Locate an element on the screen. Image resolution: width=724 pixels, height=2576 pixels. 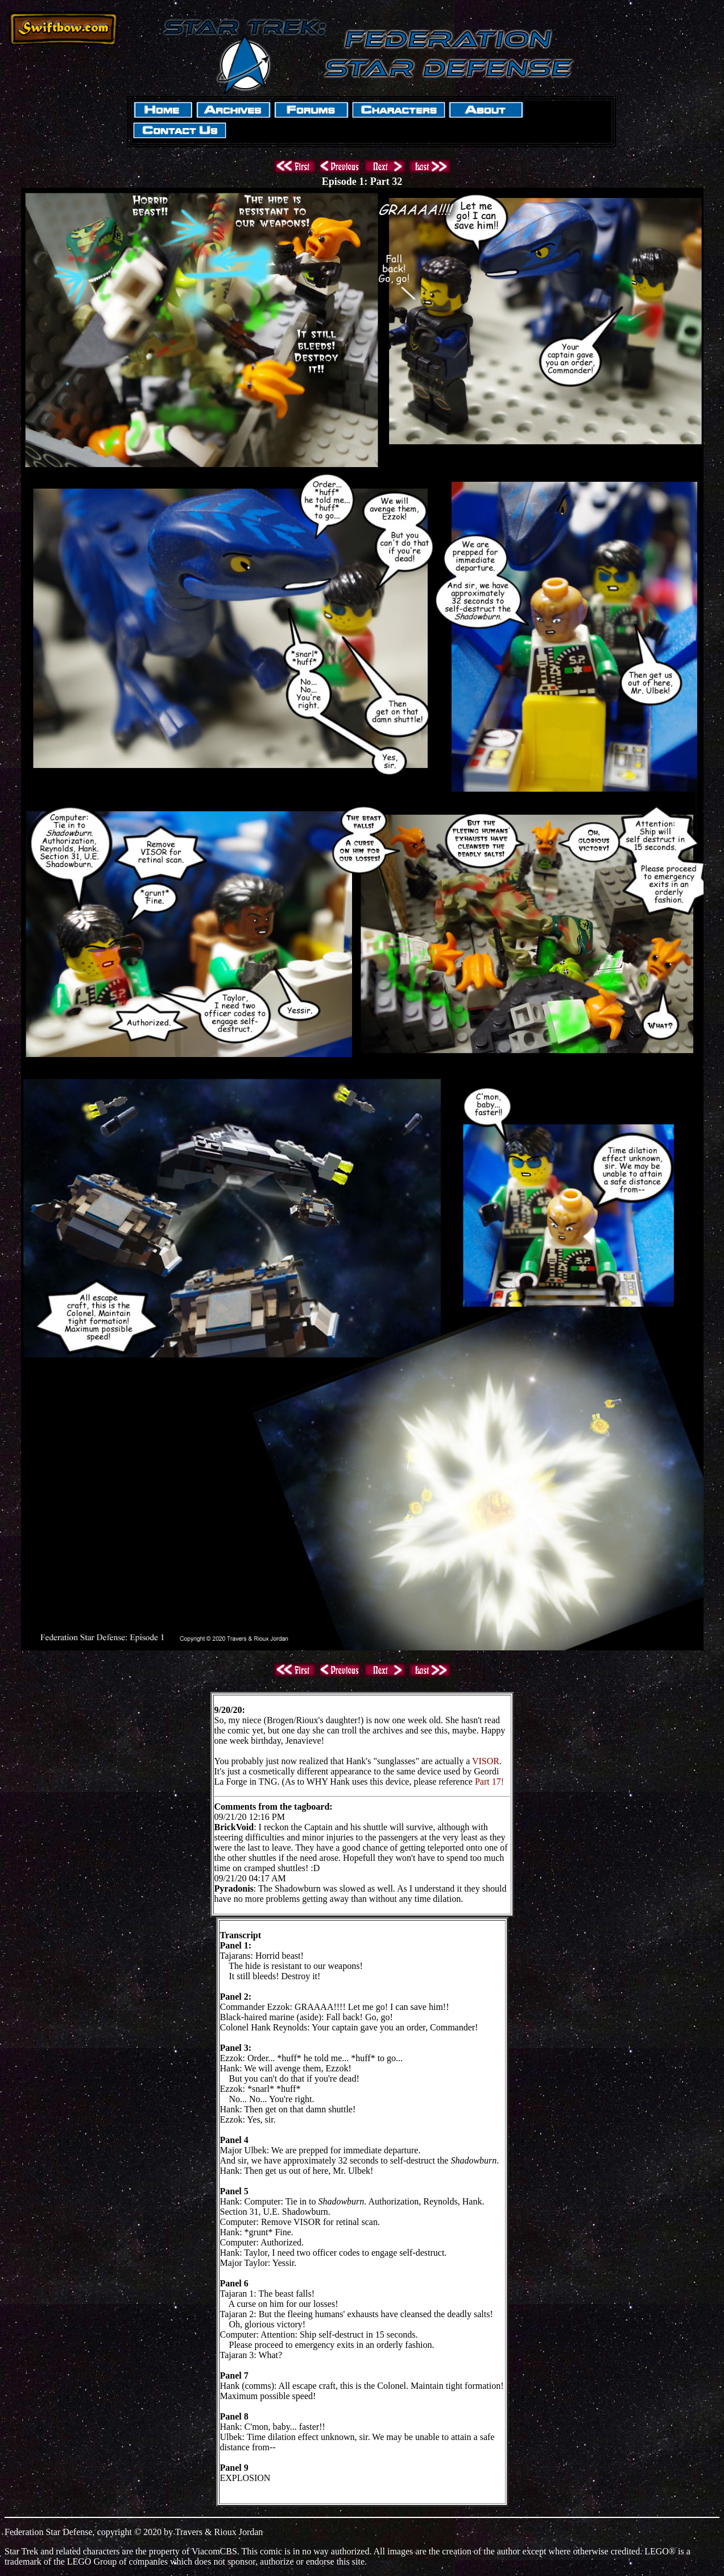
VISOR is located at coordinates (485, 1761).